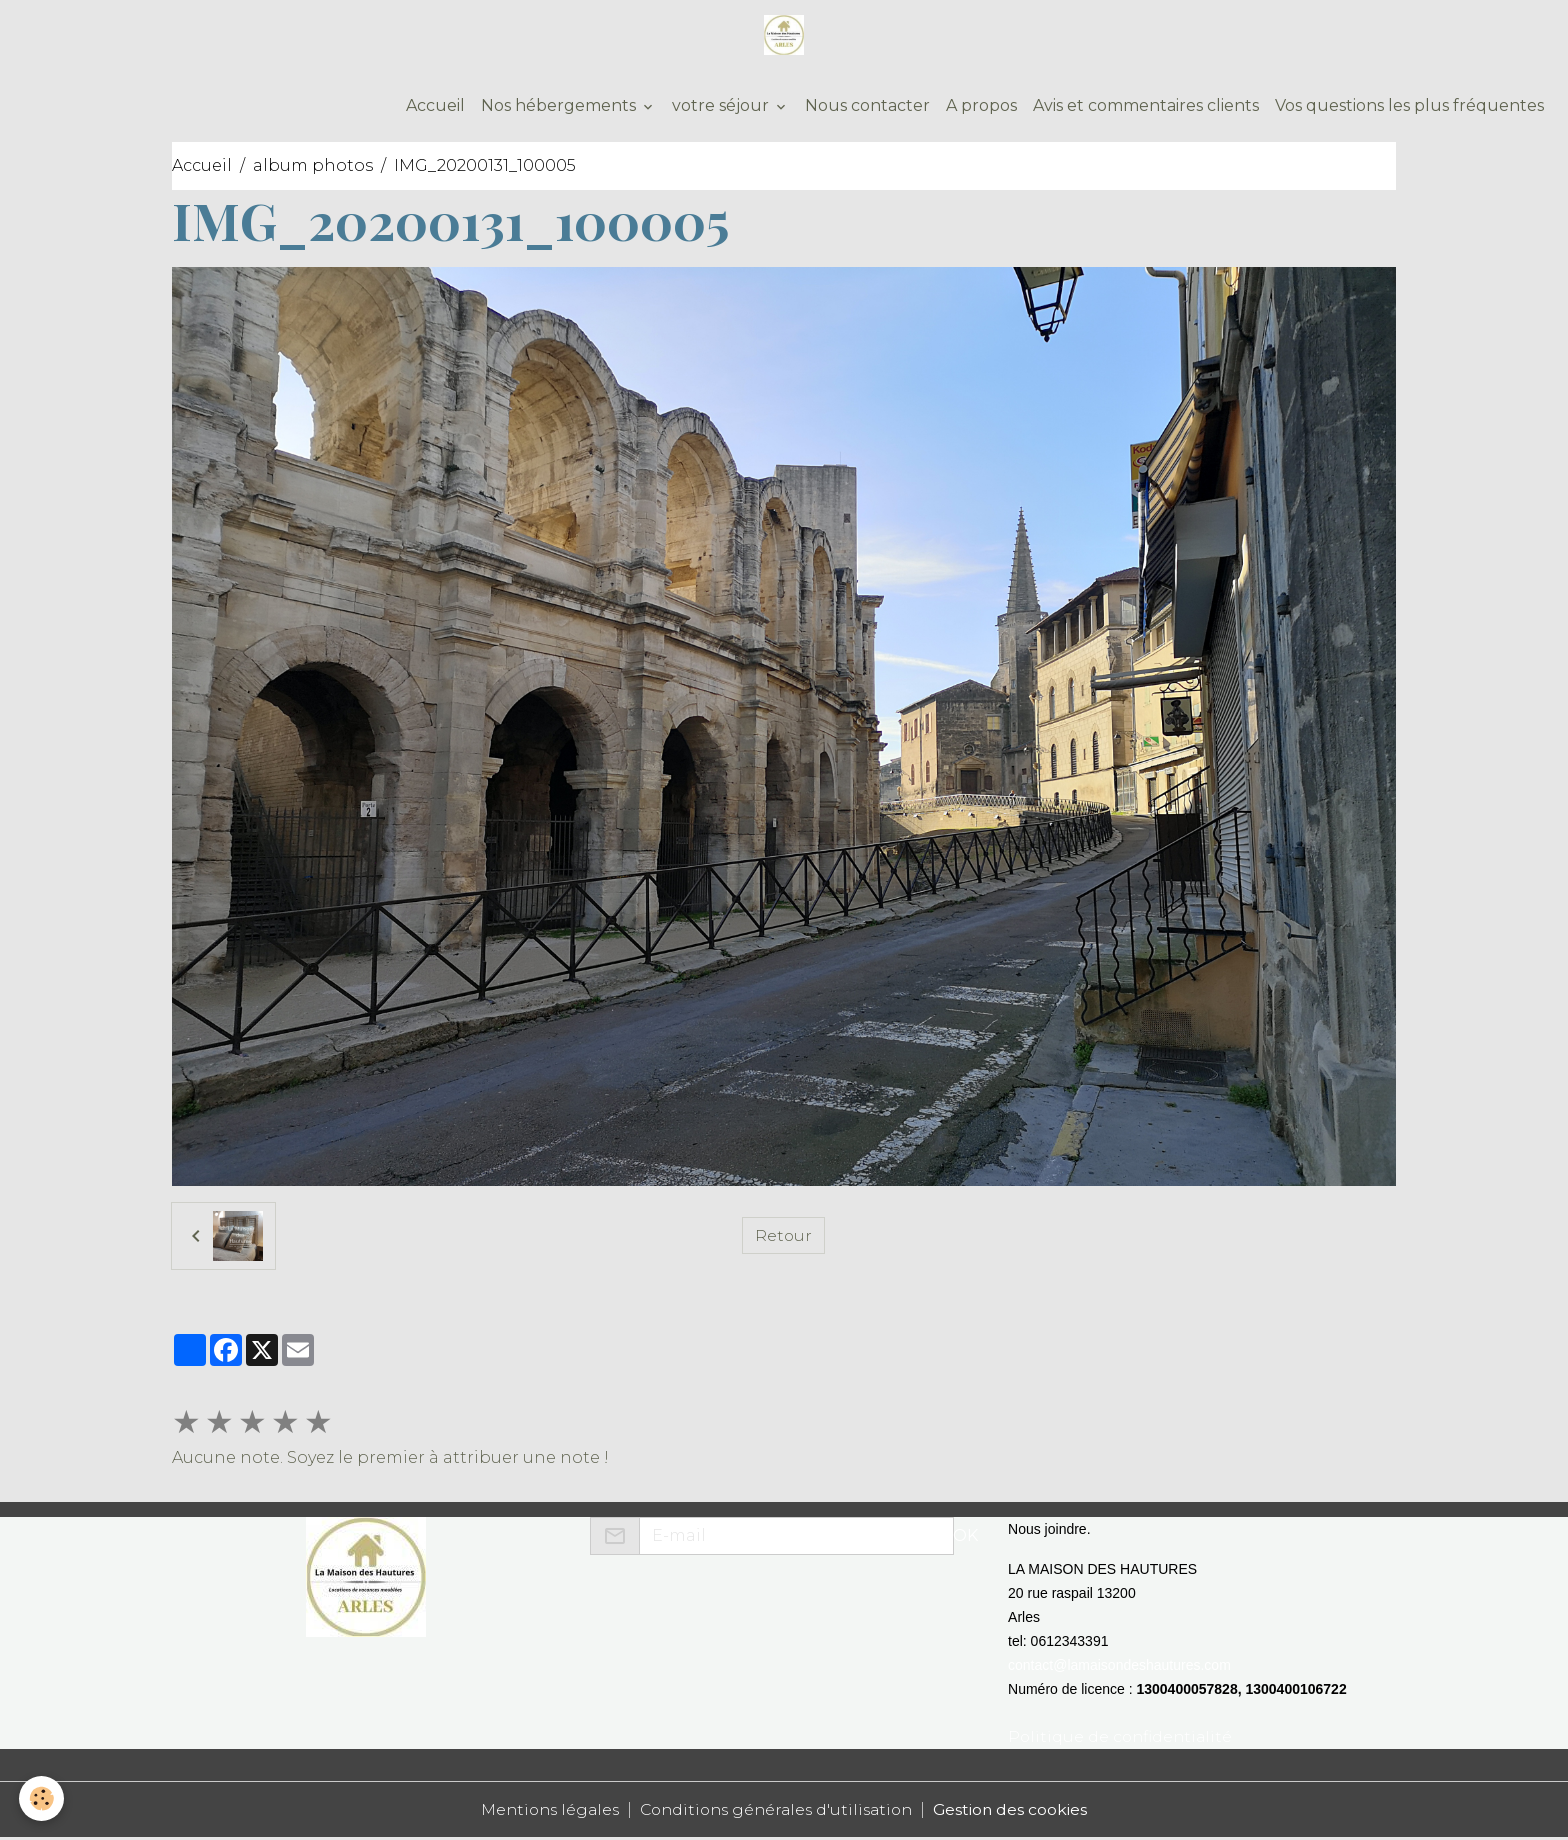  Describe the element at coordinates (778, 1811) in the screenshot. I see `Conditions générales d'utilisation` at that location.